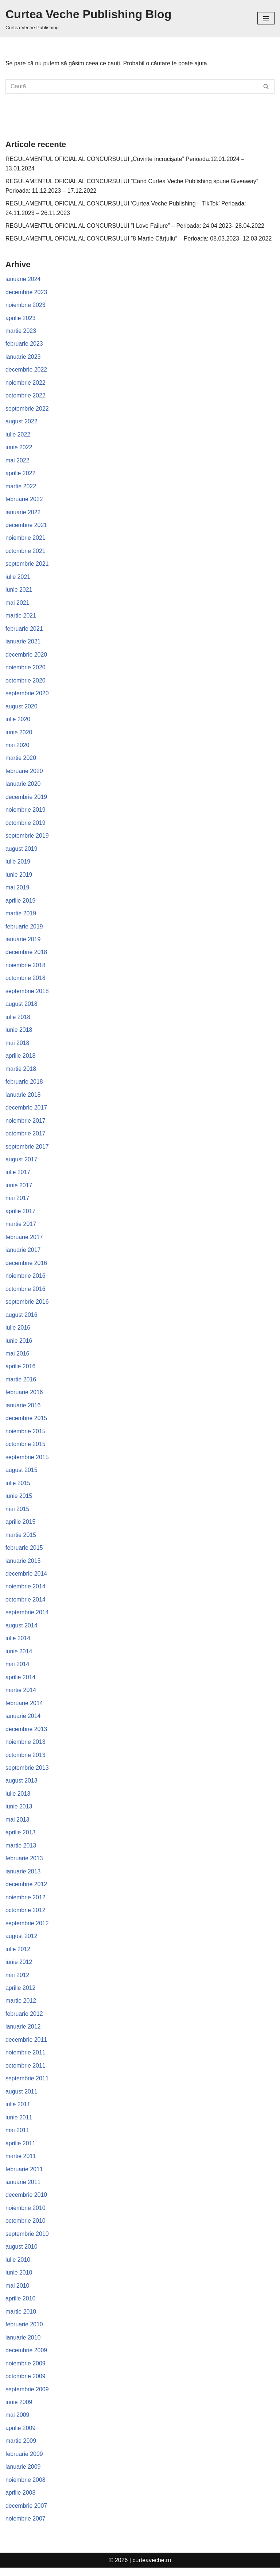 The width and height of the screenshot is (280, 2576). What do you see at coordinates (25, 1449) in the screenshot?
I see `octombrie 2015` at bounding box center [25, 1449].